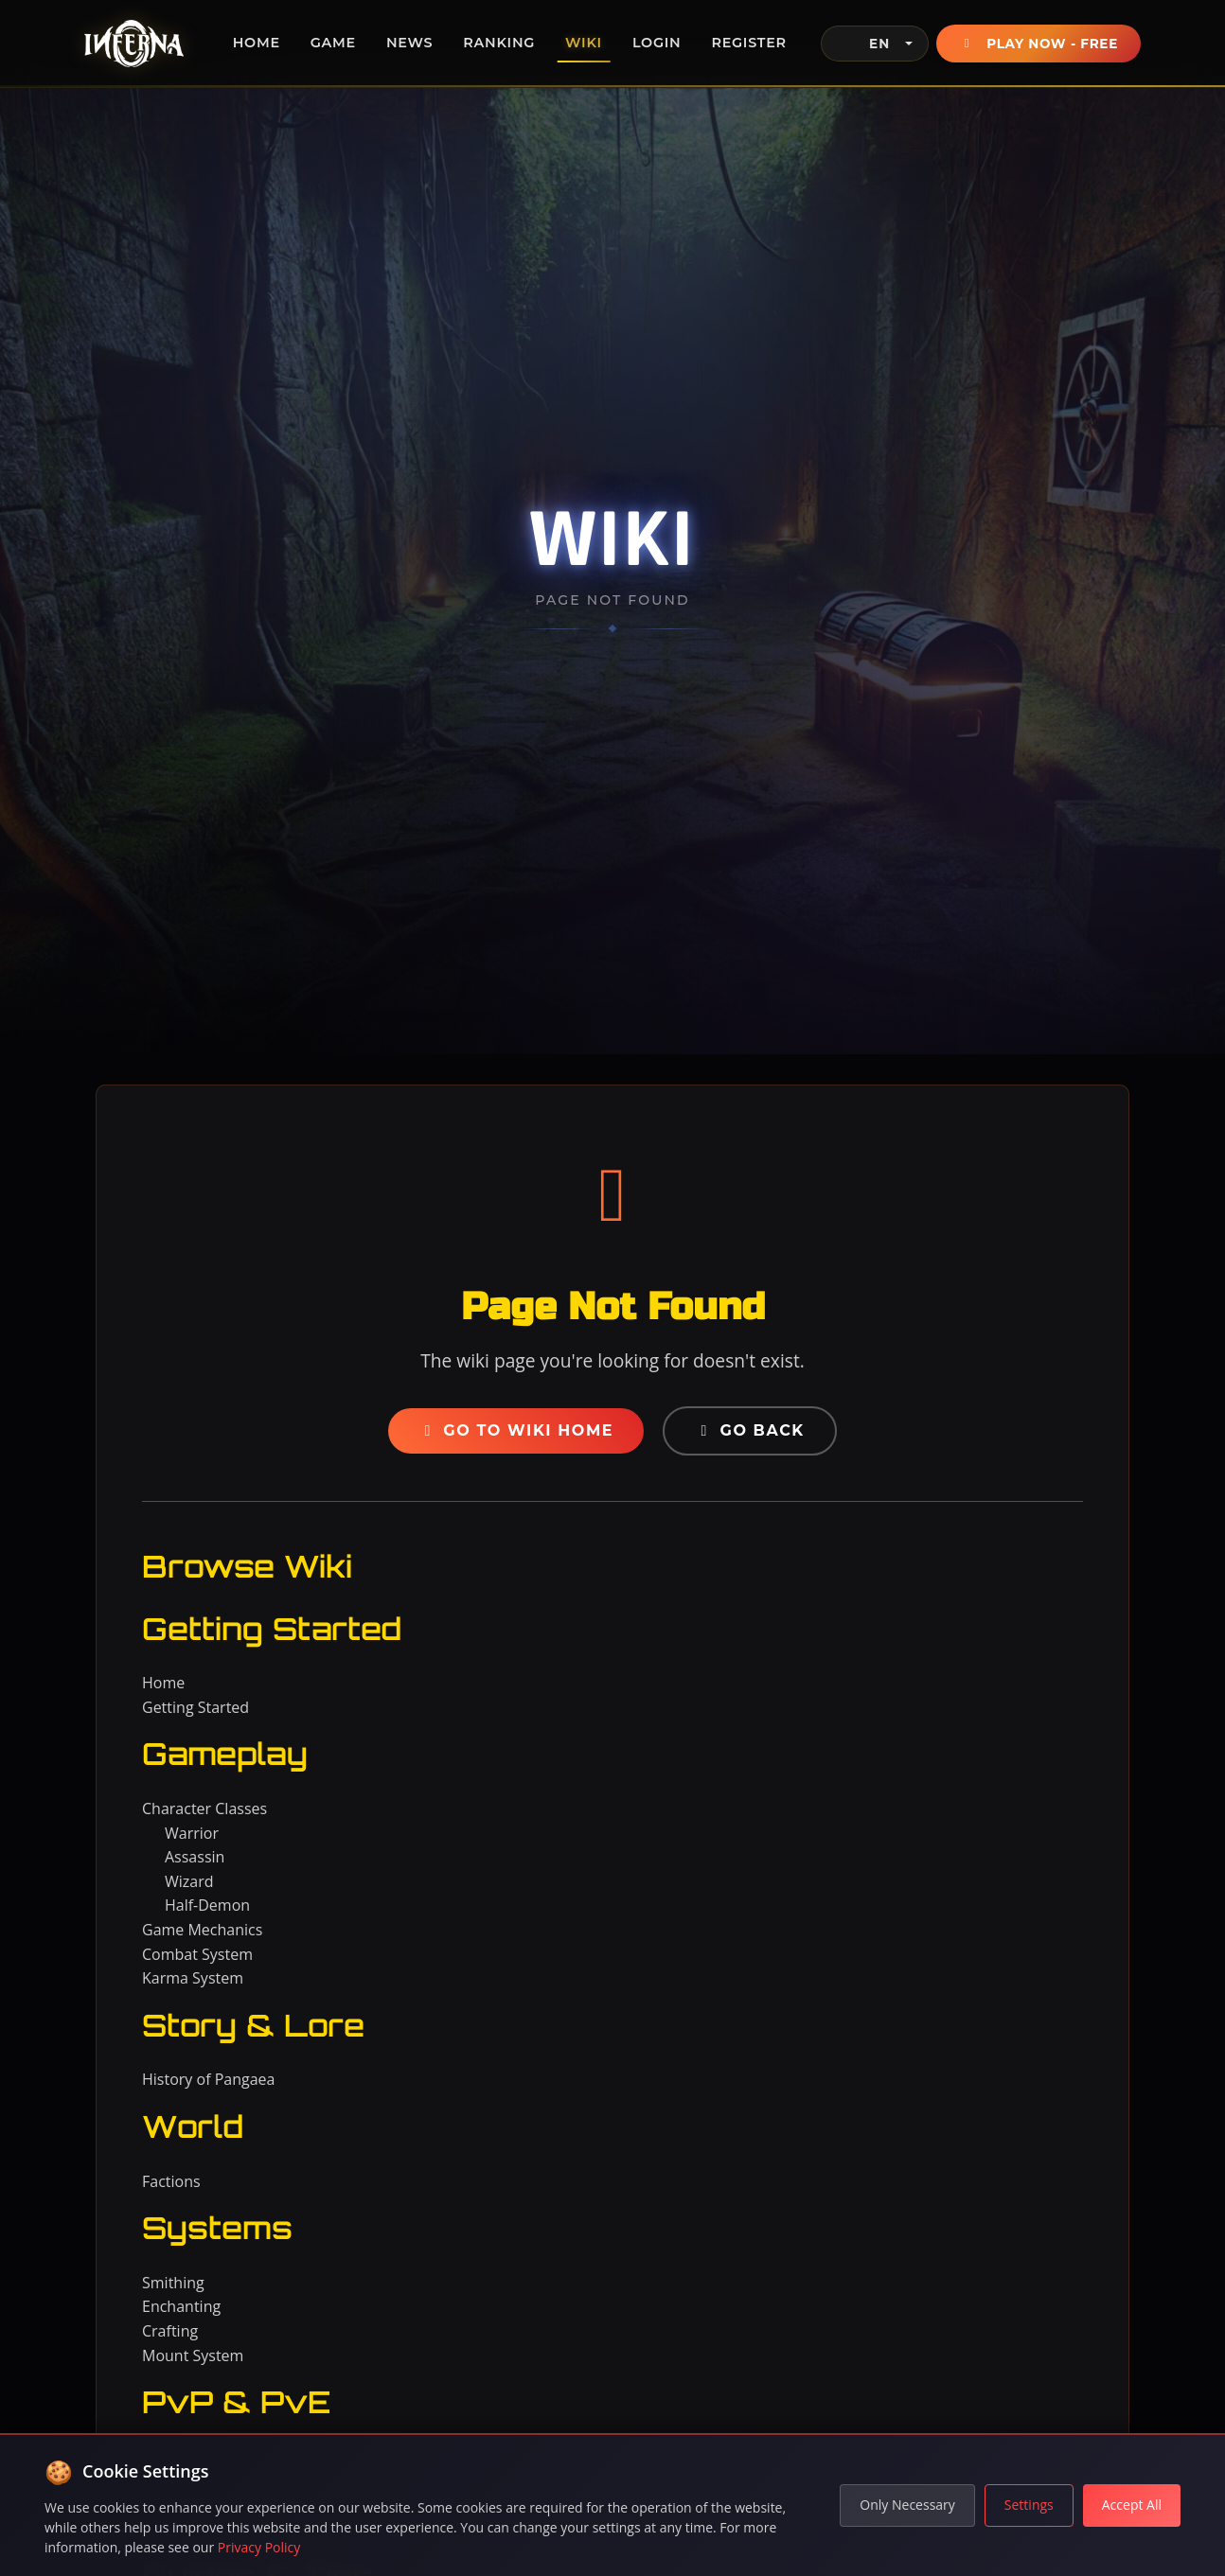 This screenshot has width=1225, height=2576. Describe the element at coordinates (259, 2547) in the screenshot. I see `Privacy Policy` at that location.